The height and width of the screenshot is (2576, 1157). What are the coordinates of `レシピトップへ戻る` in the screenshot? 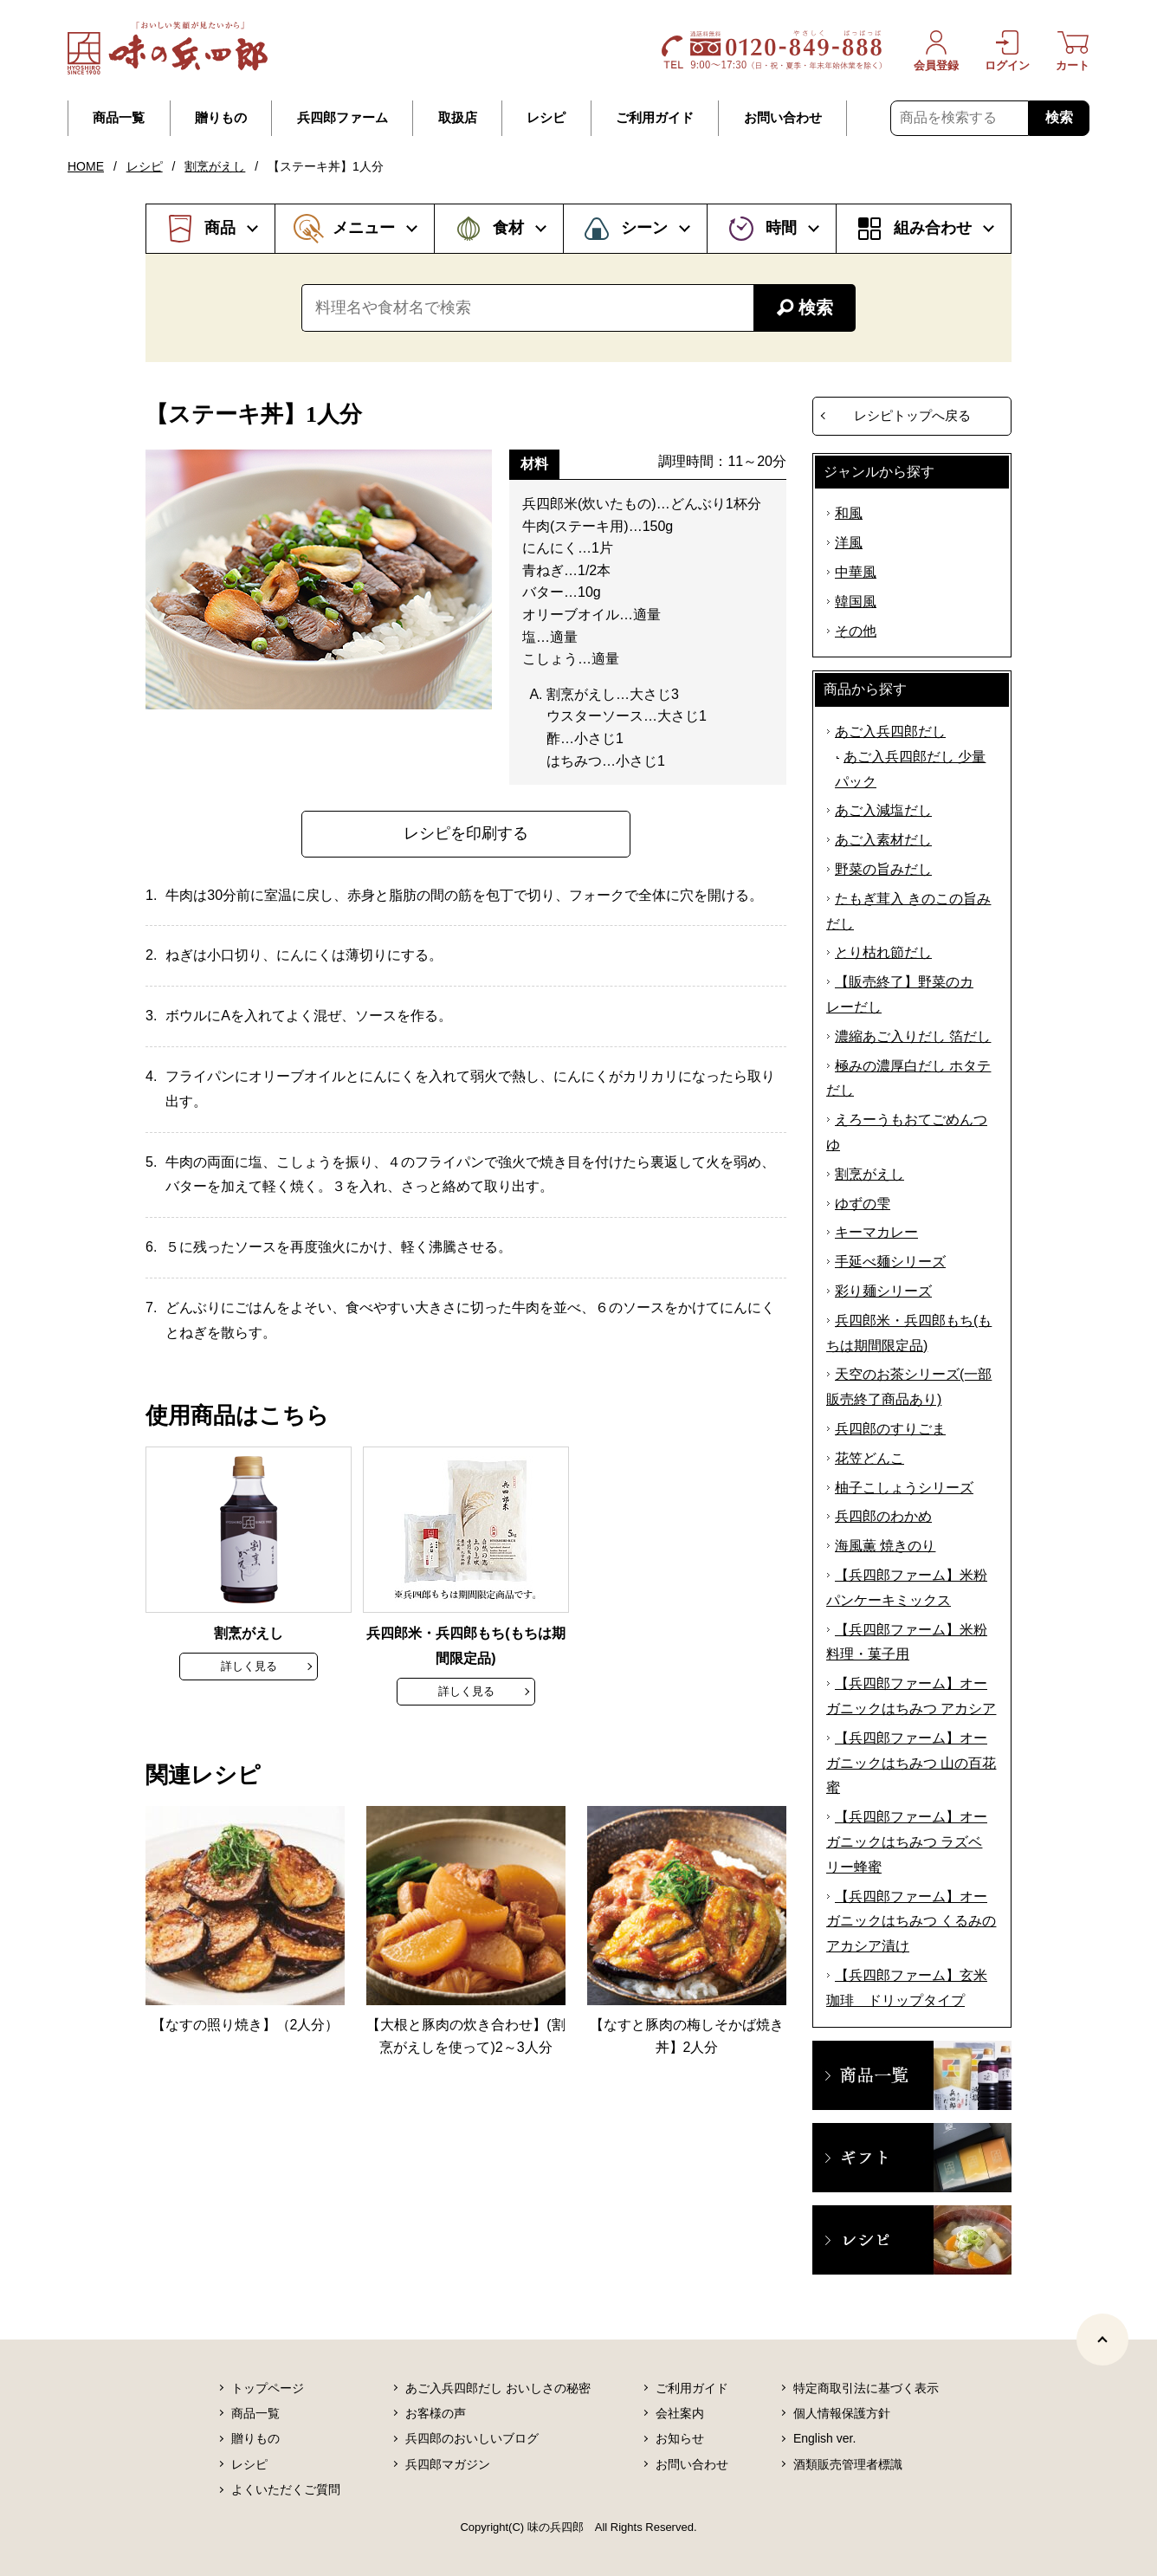 It's located at (912, 415).